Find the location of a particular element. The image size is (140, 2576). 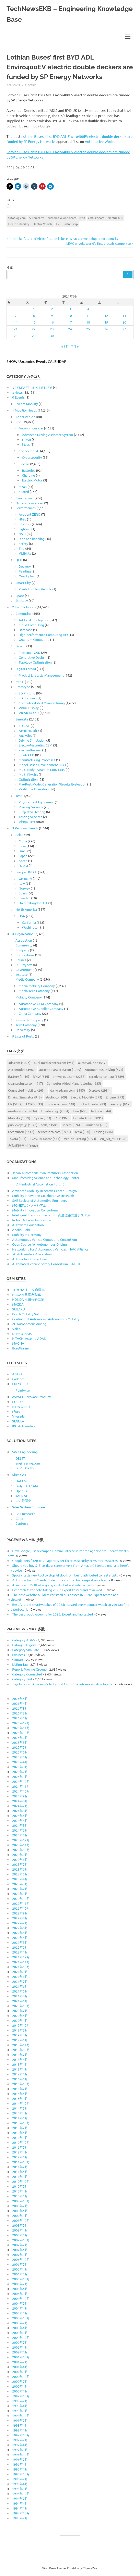

Advanced Driving Assistant System is located at coordinates (47, 434).